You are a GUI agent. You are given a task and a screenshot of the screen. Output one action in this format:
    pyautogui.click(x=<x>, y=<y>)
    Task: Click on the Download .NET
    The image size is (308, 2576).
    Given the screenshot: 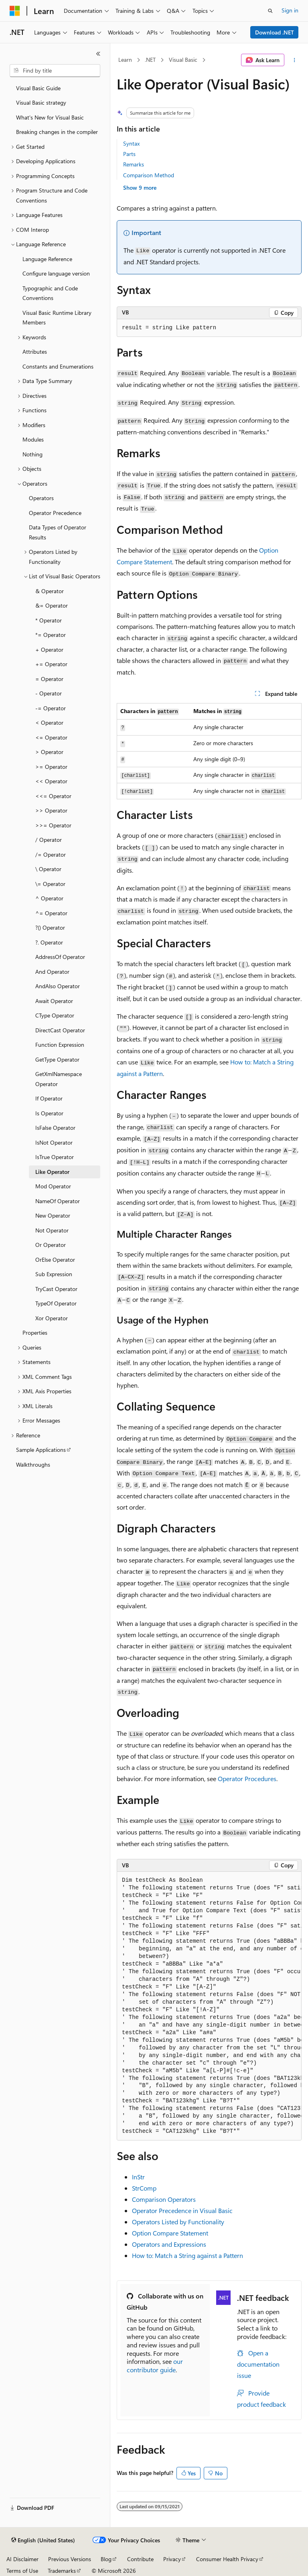 What is the action you would take?
    pyautogui.click(x=274, y=32)
    